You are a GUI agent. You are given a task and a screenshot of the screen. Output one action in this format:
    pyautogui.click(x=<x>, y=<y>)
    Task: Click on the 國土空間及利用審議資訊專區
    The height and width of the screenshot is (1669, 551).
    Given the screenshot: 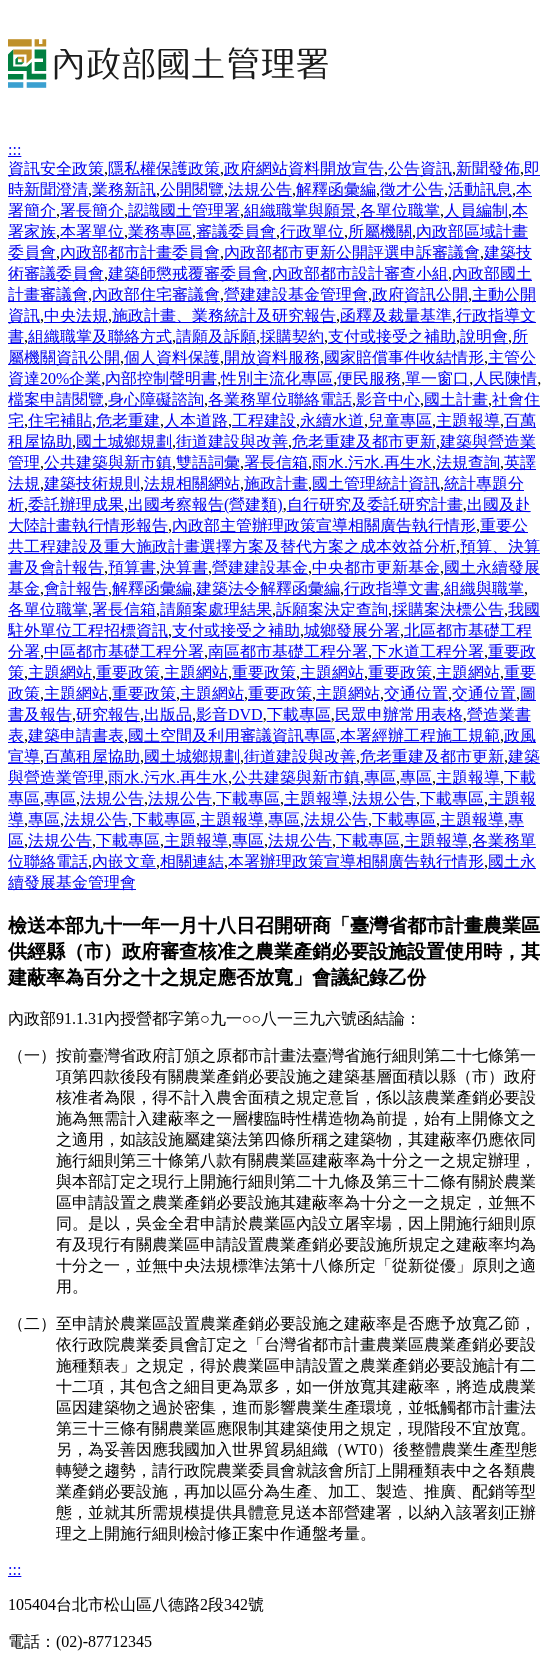 What is the action you would take?
    pyautogui.click(x=232, y=735)
    